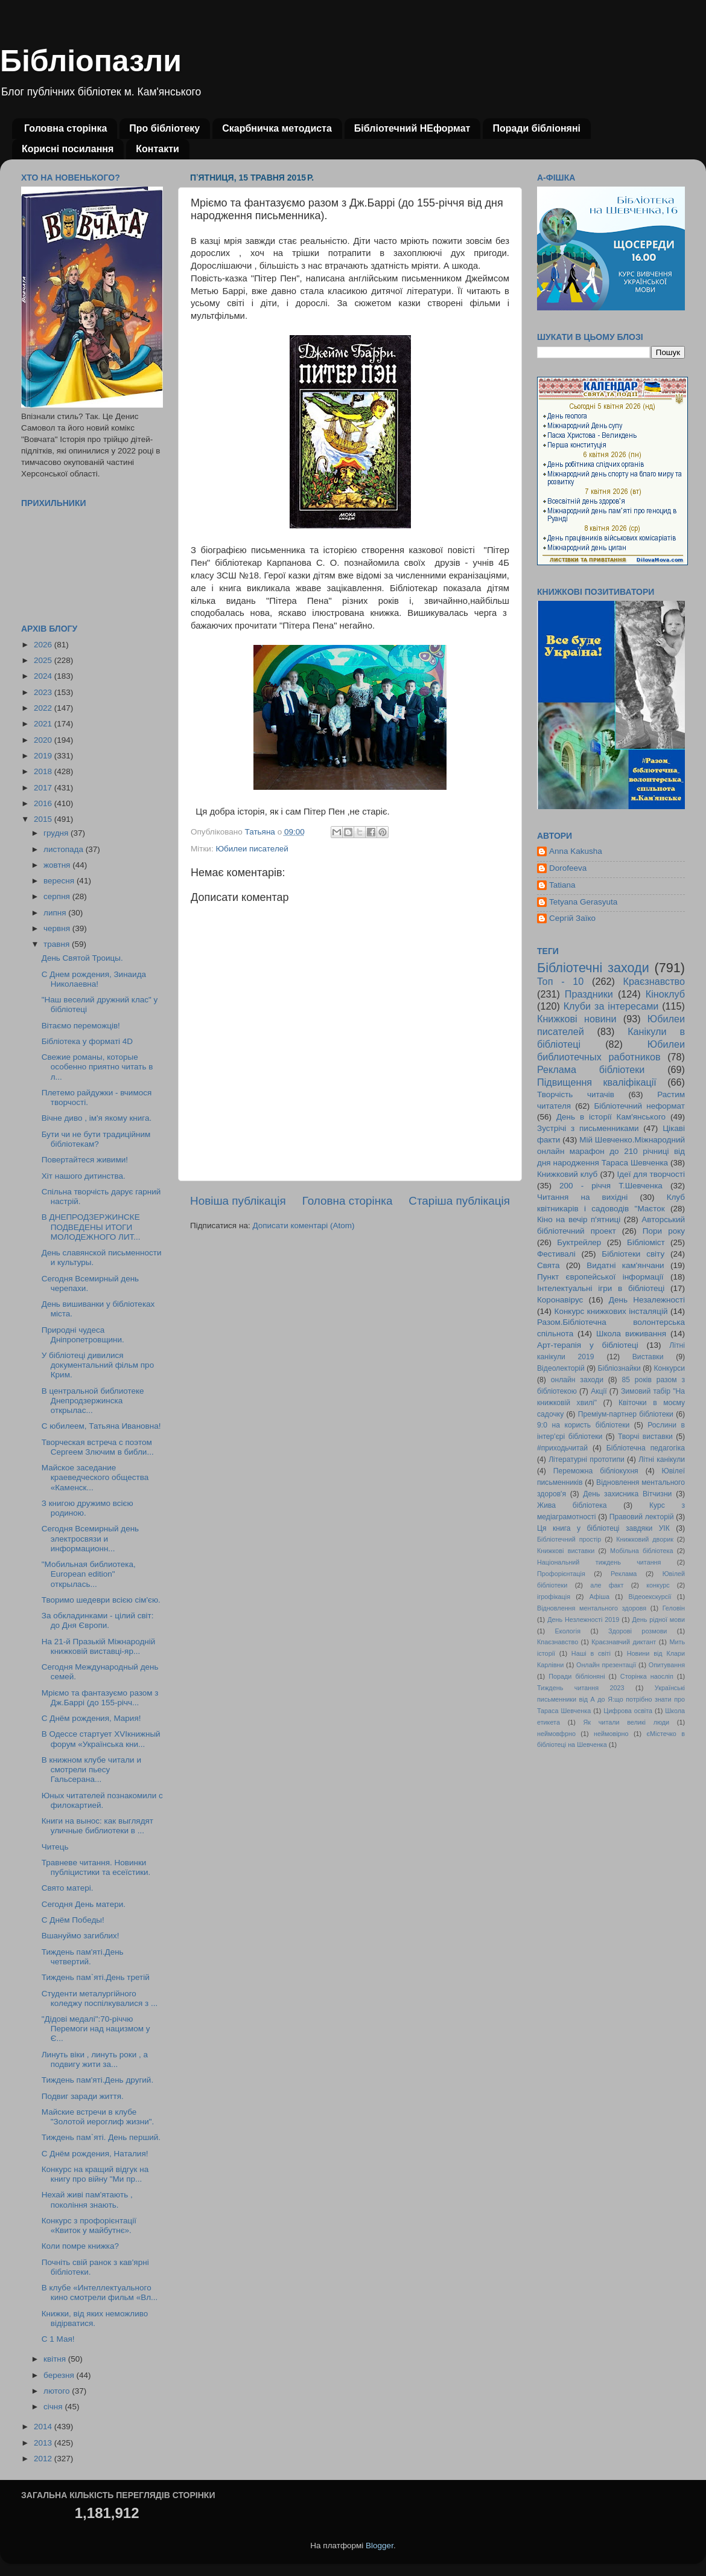 Image resolution: width=706 pixels, height=2576 pixels. What do you see at coordinates (44, 660) in the screenshot?
I see `2025` at bounding box center [44, 660].